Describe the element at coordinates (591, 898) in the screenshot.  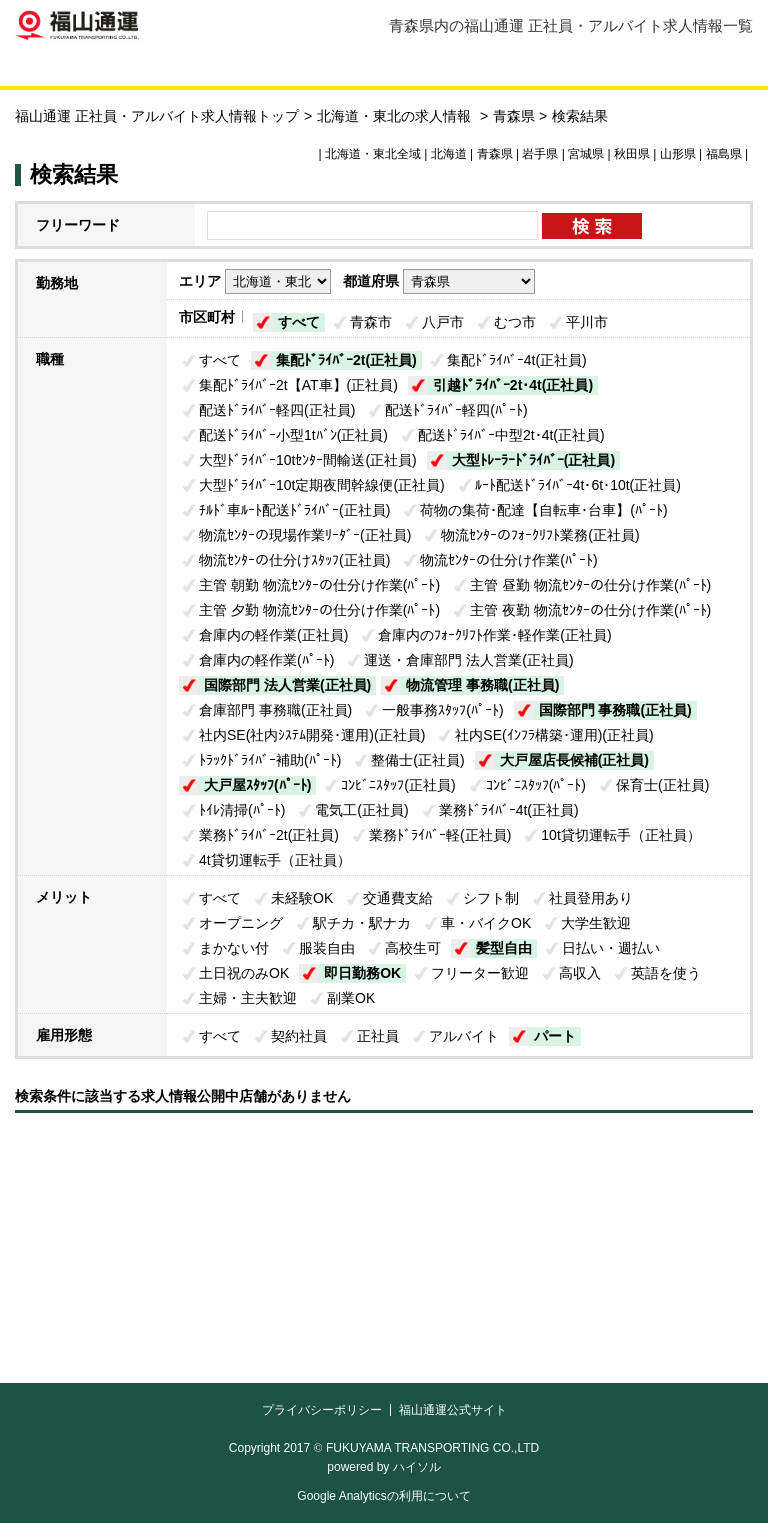
I see `社員登用あり` at that location.